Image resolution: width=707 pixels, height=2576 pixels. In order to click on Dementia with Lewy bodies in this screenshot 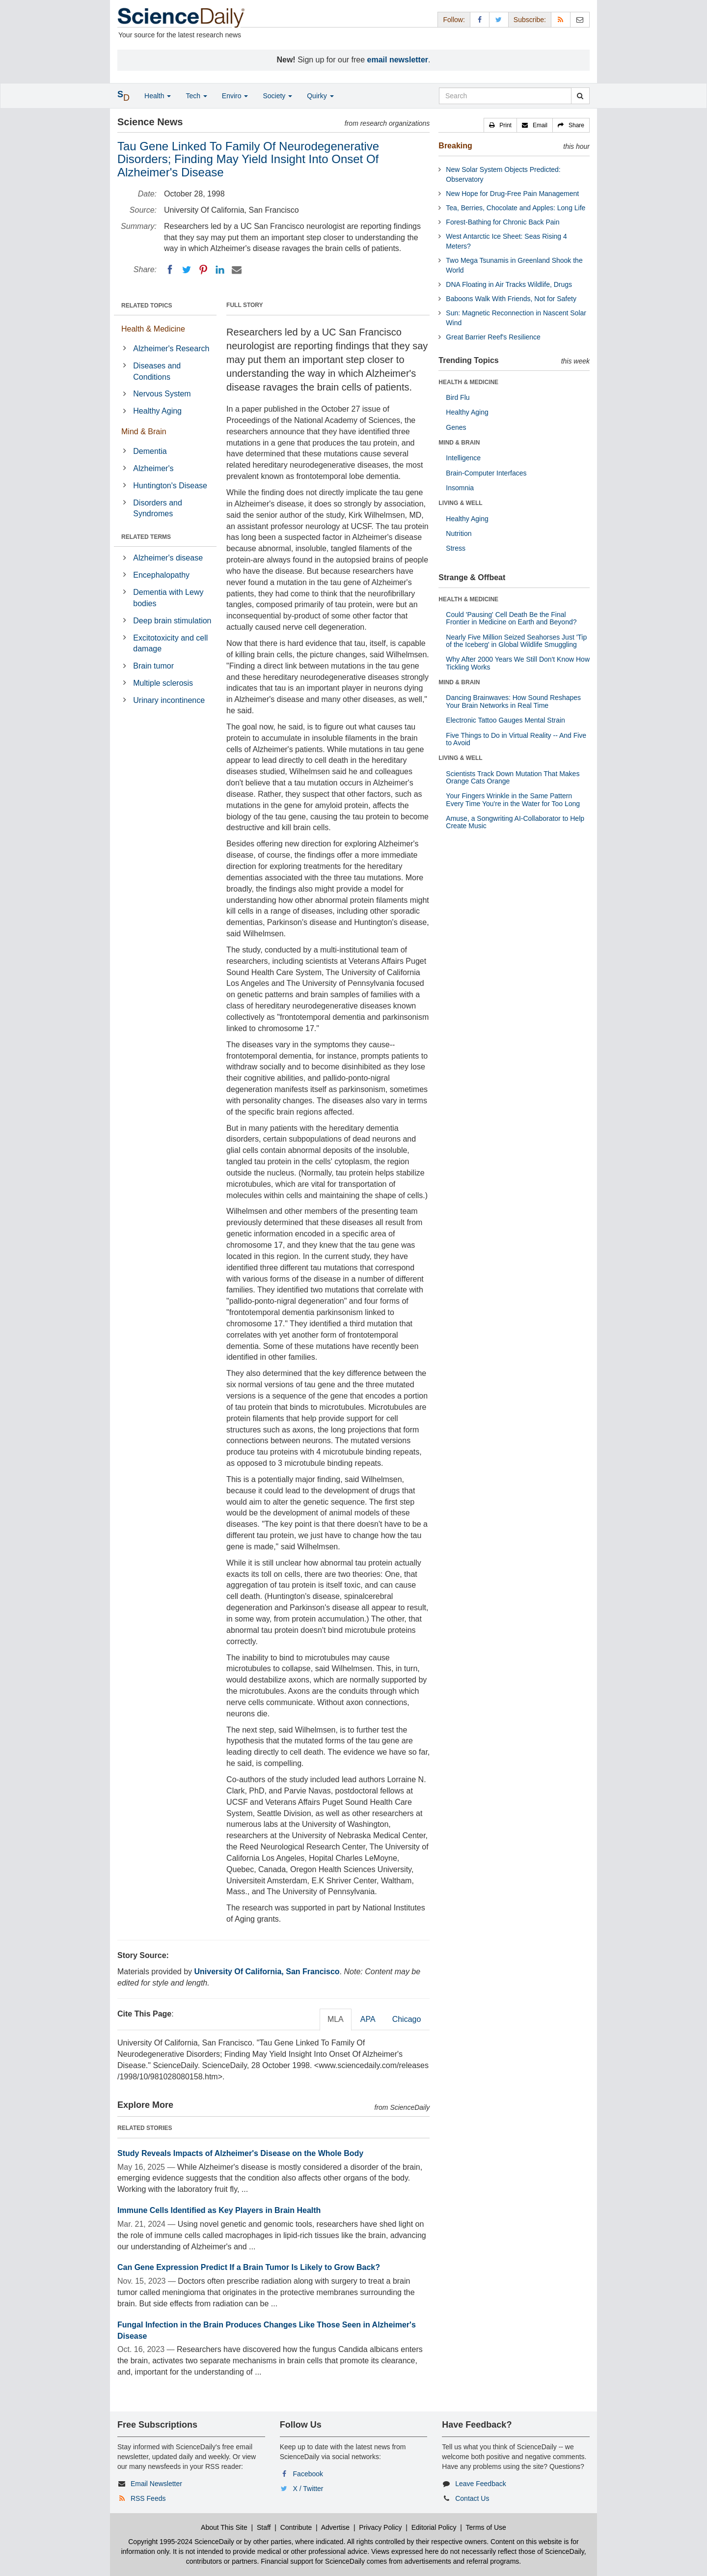, I will do `click(168, 598)`.